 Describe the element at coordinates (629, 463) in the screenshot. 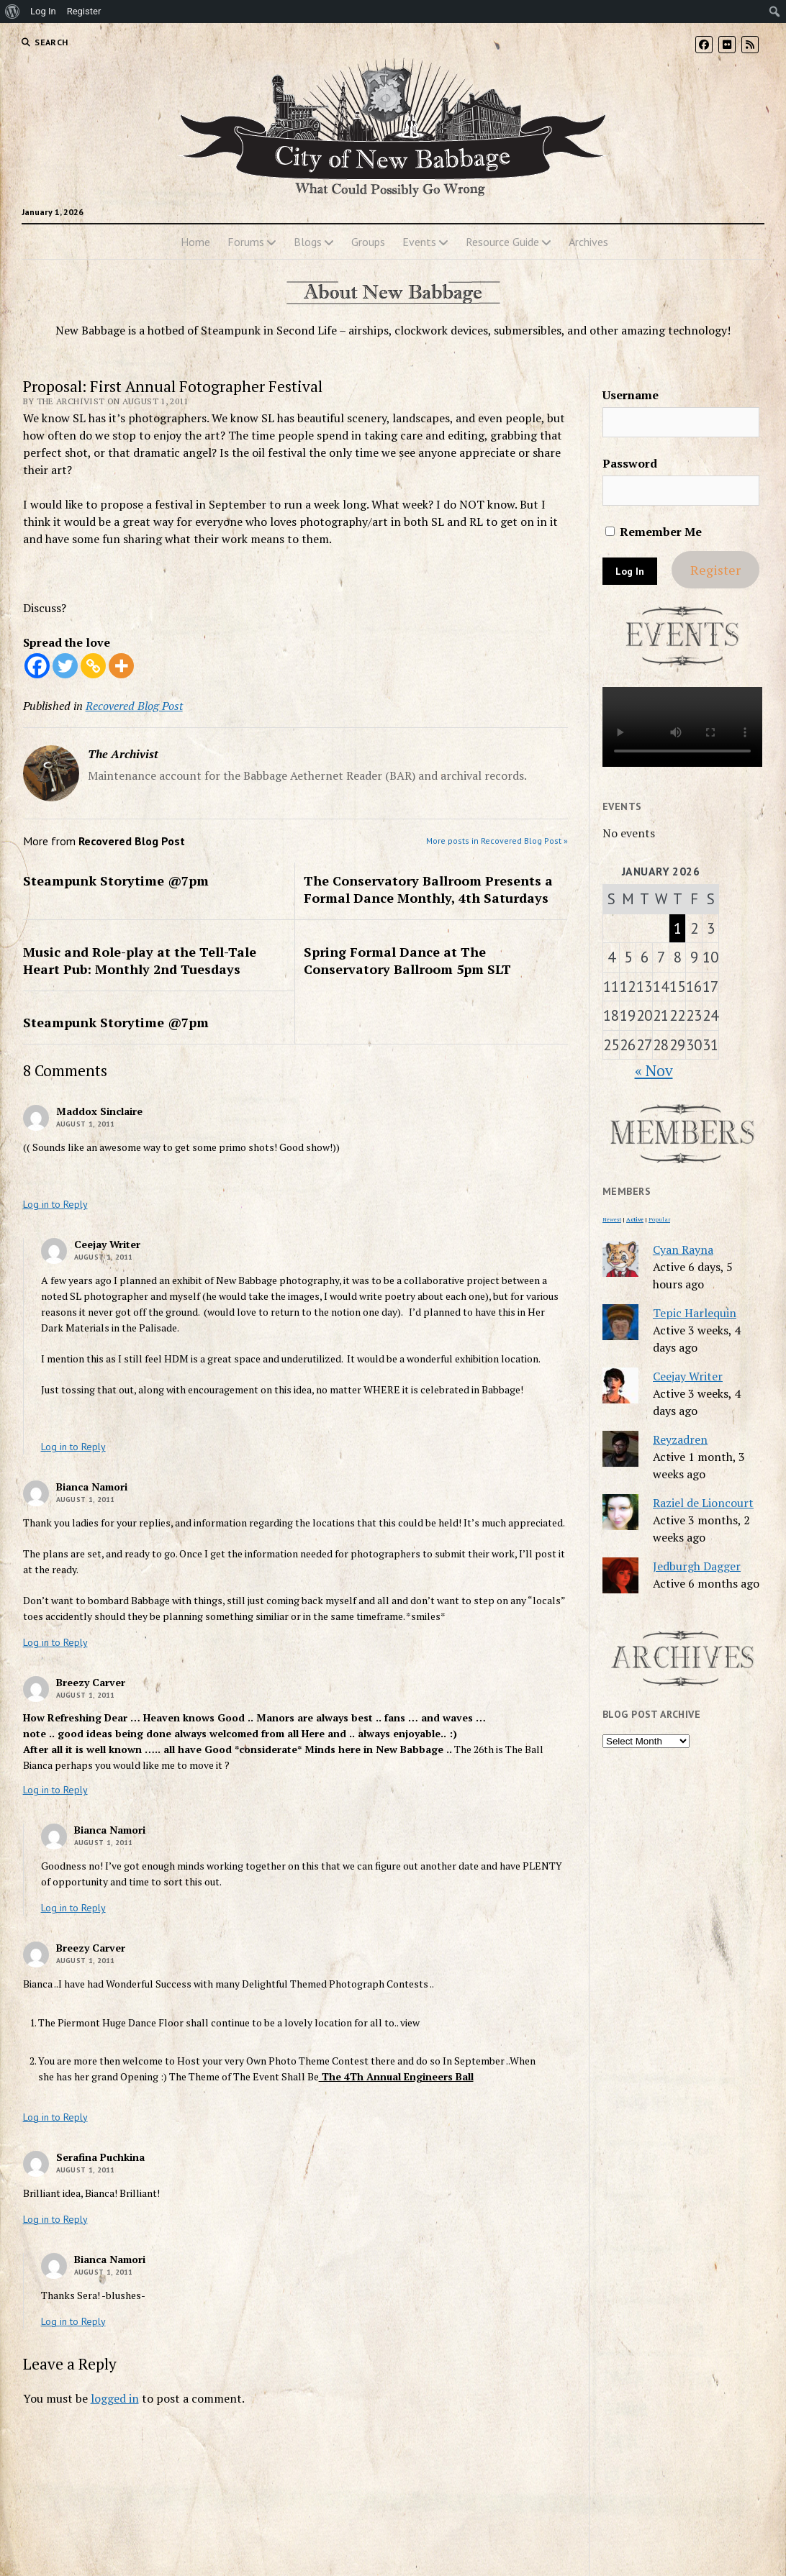

I see `Password` at that location.